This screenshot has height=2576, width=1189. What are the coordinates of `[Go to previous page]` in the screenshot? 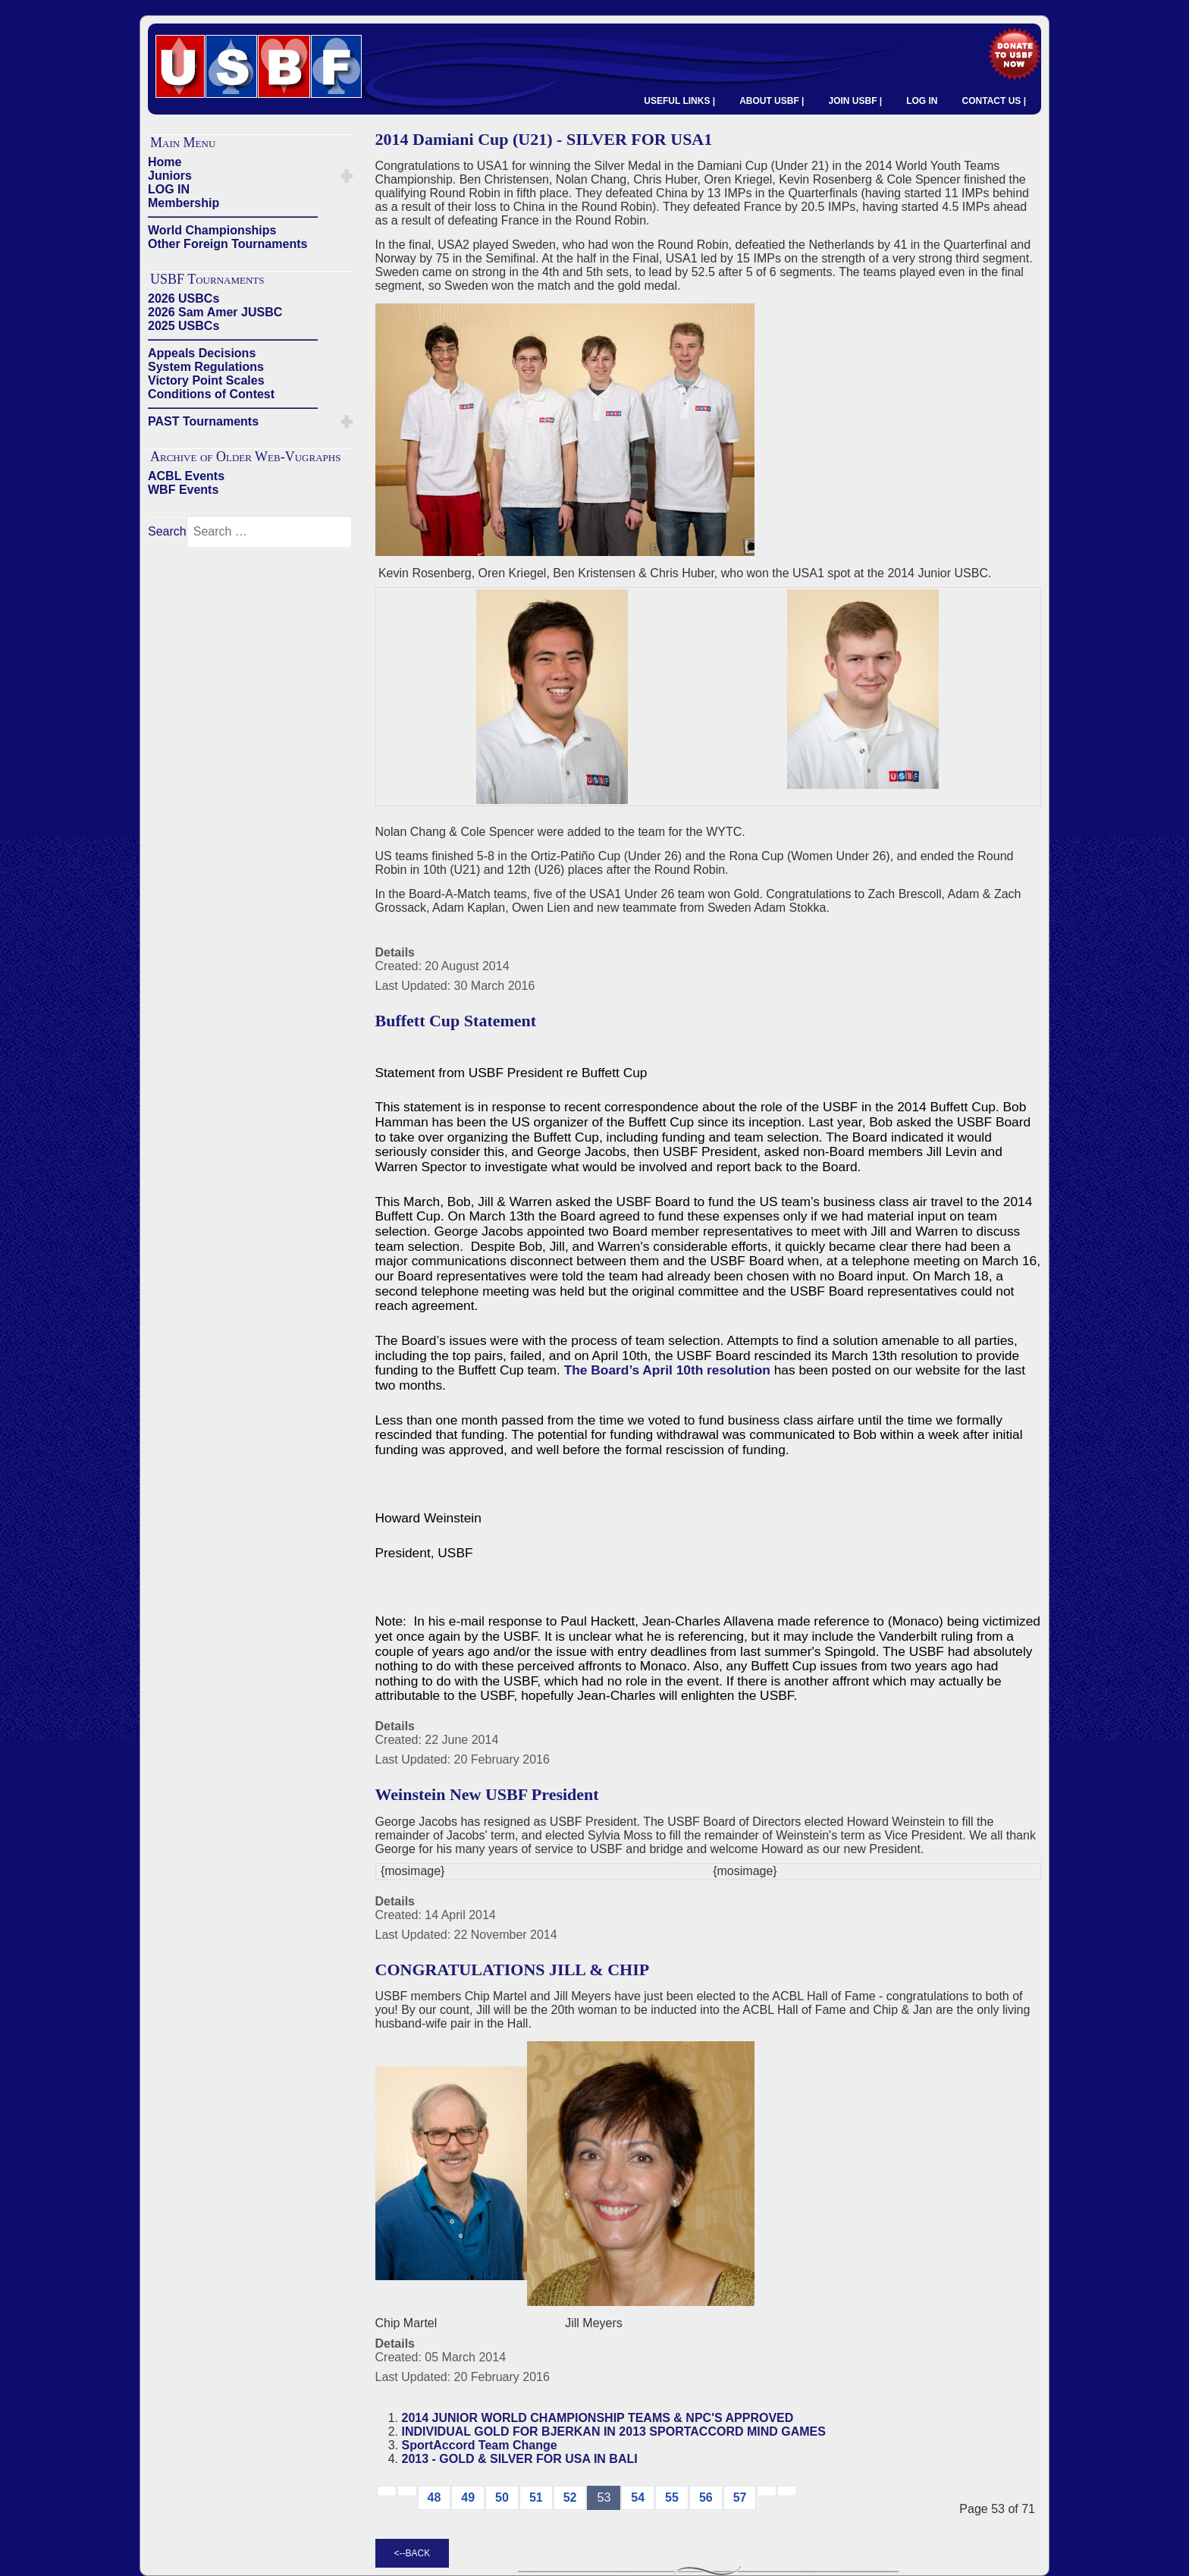 It's located at (407, 2491).